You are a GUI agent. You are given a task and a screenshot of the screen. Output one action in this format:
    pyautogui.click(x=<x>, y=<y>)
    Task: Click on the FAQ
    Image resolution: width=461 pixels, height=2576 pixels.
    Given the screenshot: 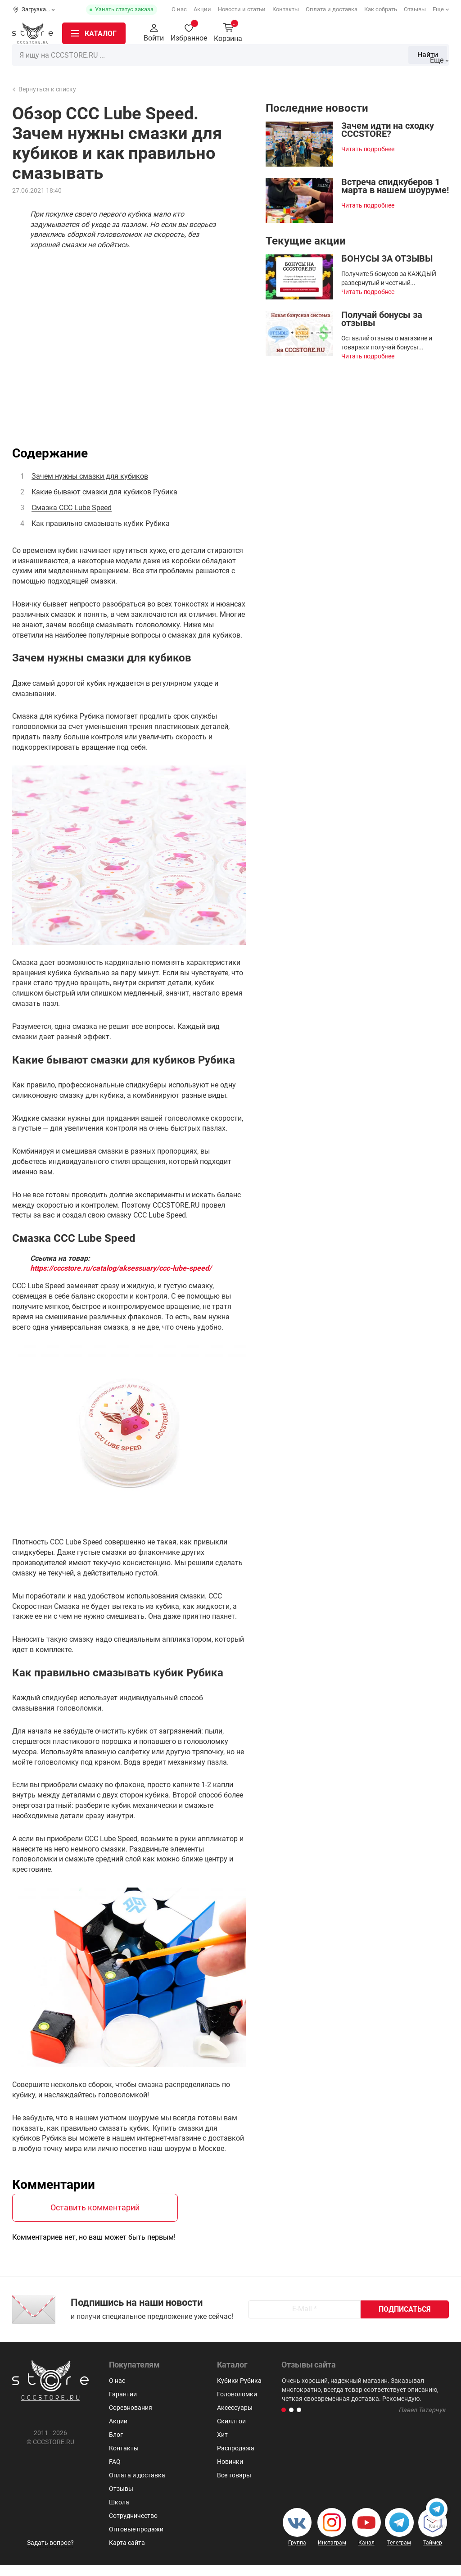 What is the action you would take?
    pyautogui.click(x=115, y=2472)
    